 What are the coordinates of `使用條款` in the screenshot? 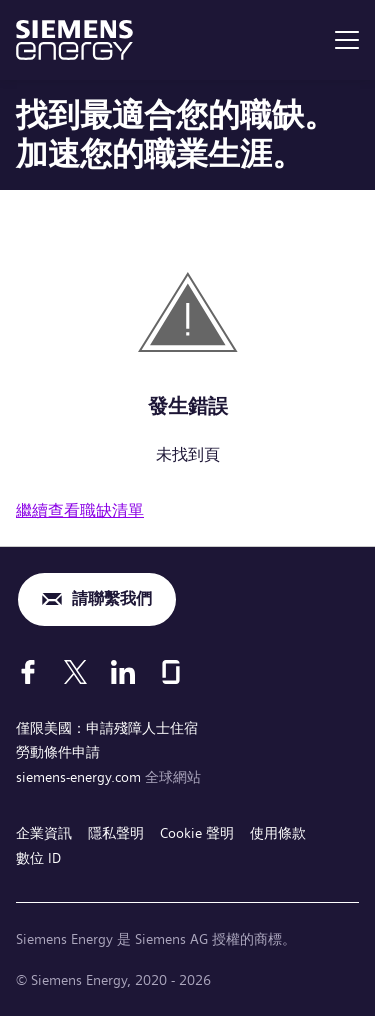 It's located at (278, 833).